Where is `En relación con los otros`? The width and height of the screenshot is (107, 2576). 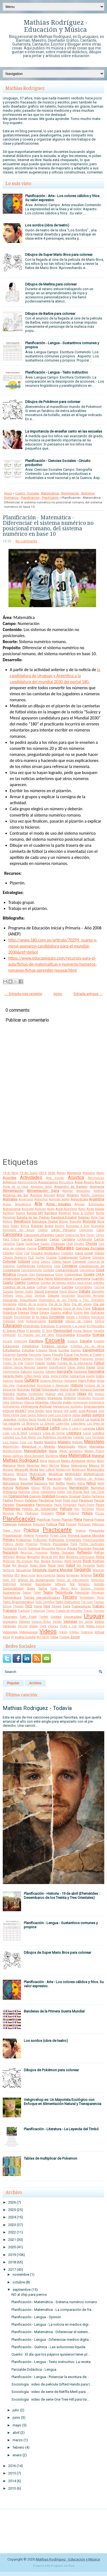 En relación con los otros is located at coordinates (36, 1335).